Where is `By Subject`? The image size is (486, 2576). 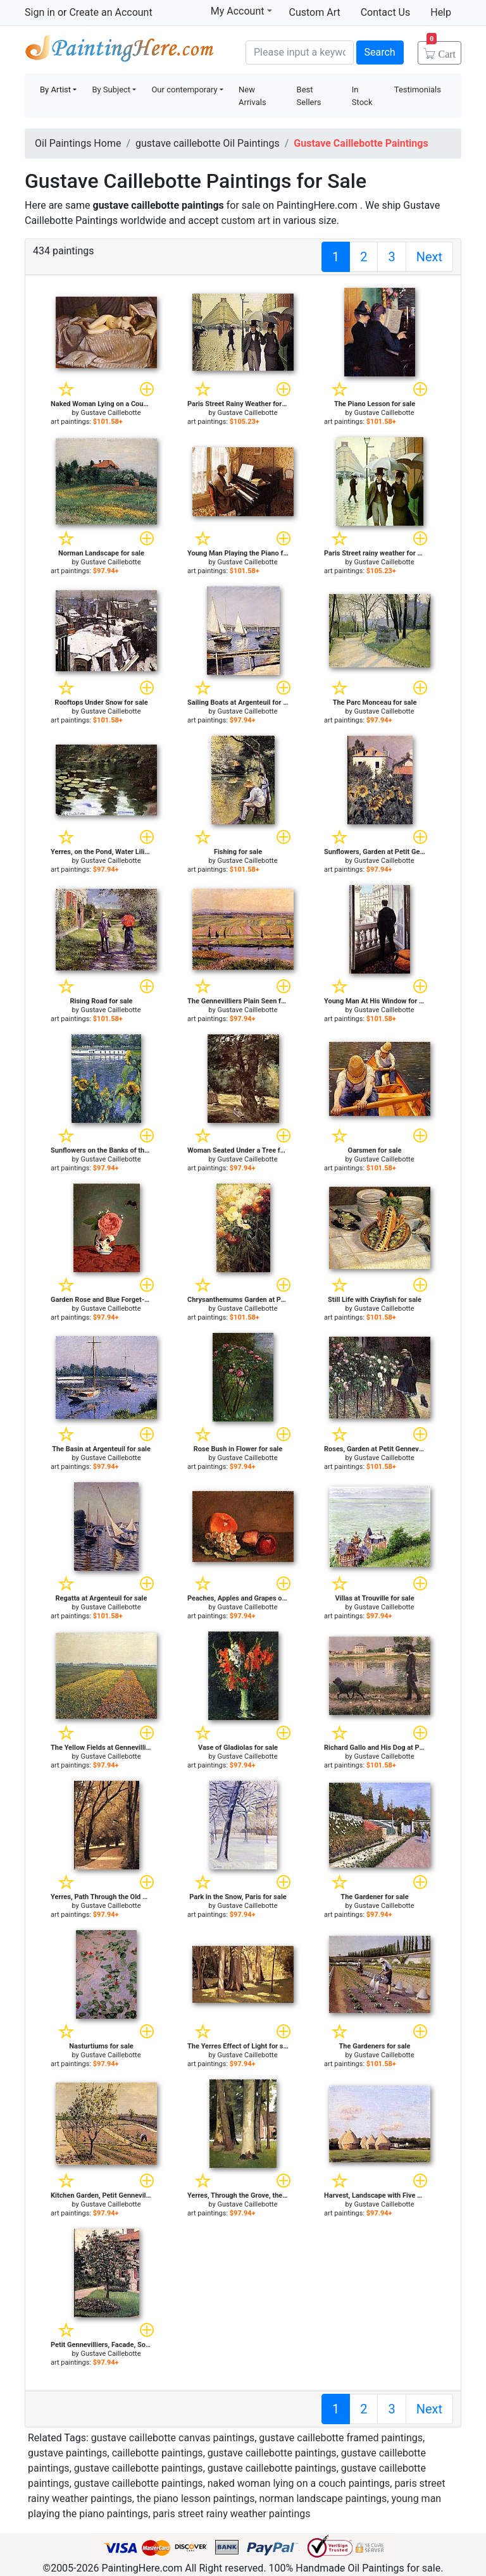 By Subject is located at coordinates (111, 89).